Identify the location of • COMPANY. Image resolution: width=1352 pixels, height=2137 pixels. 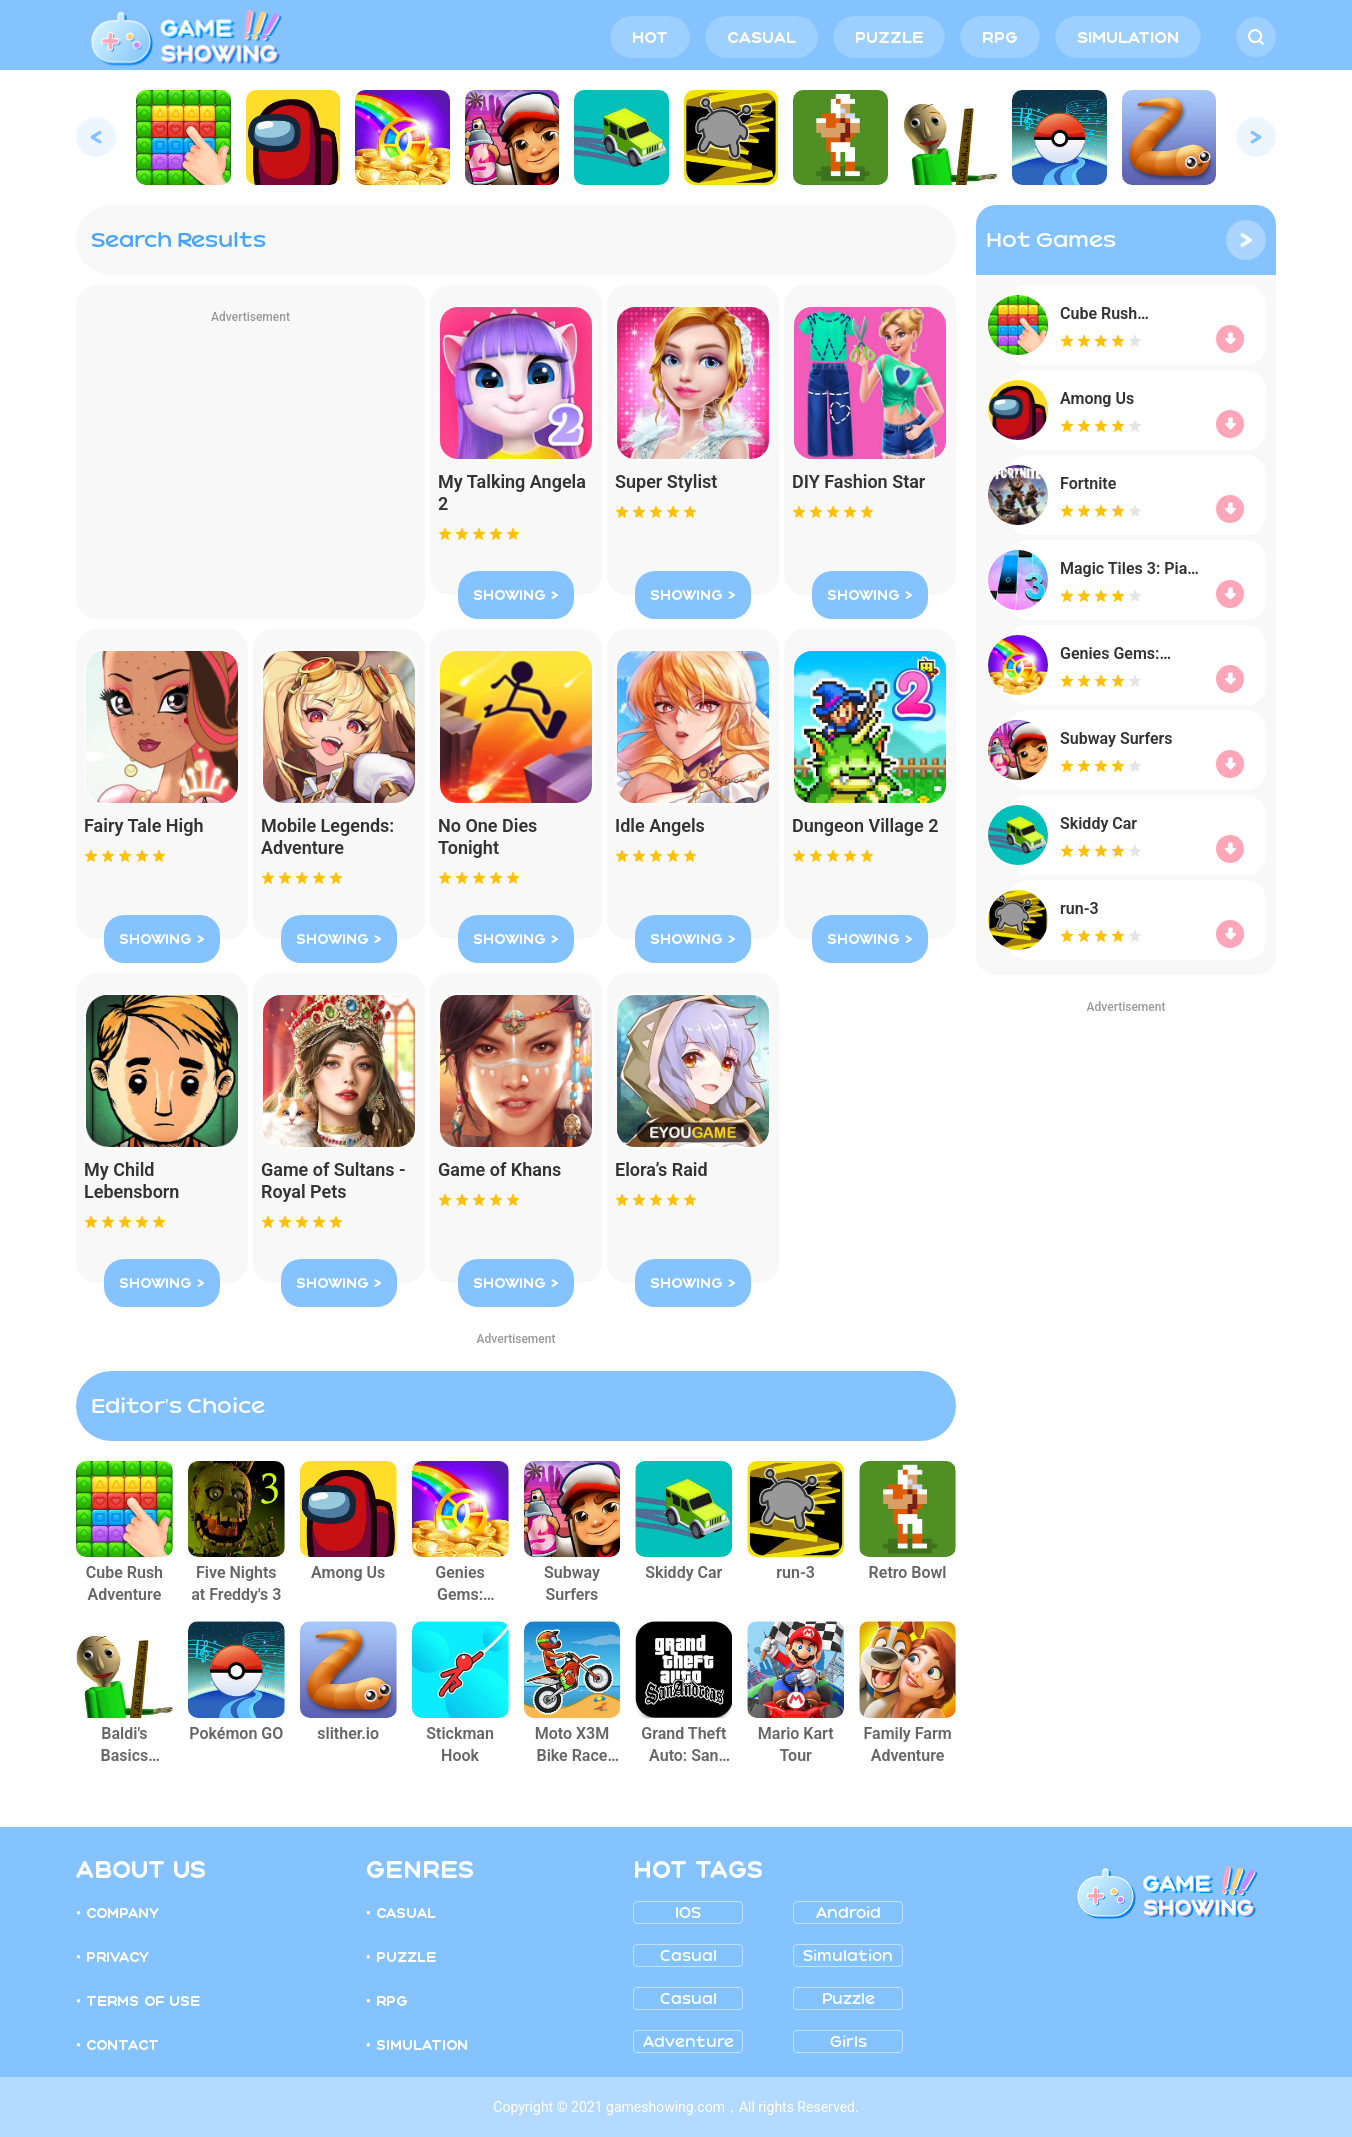
(117, 1913).